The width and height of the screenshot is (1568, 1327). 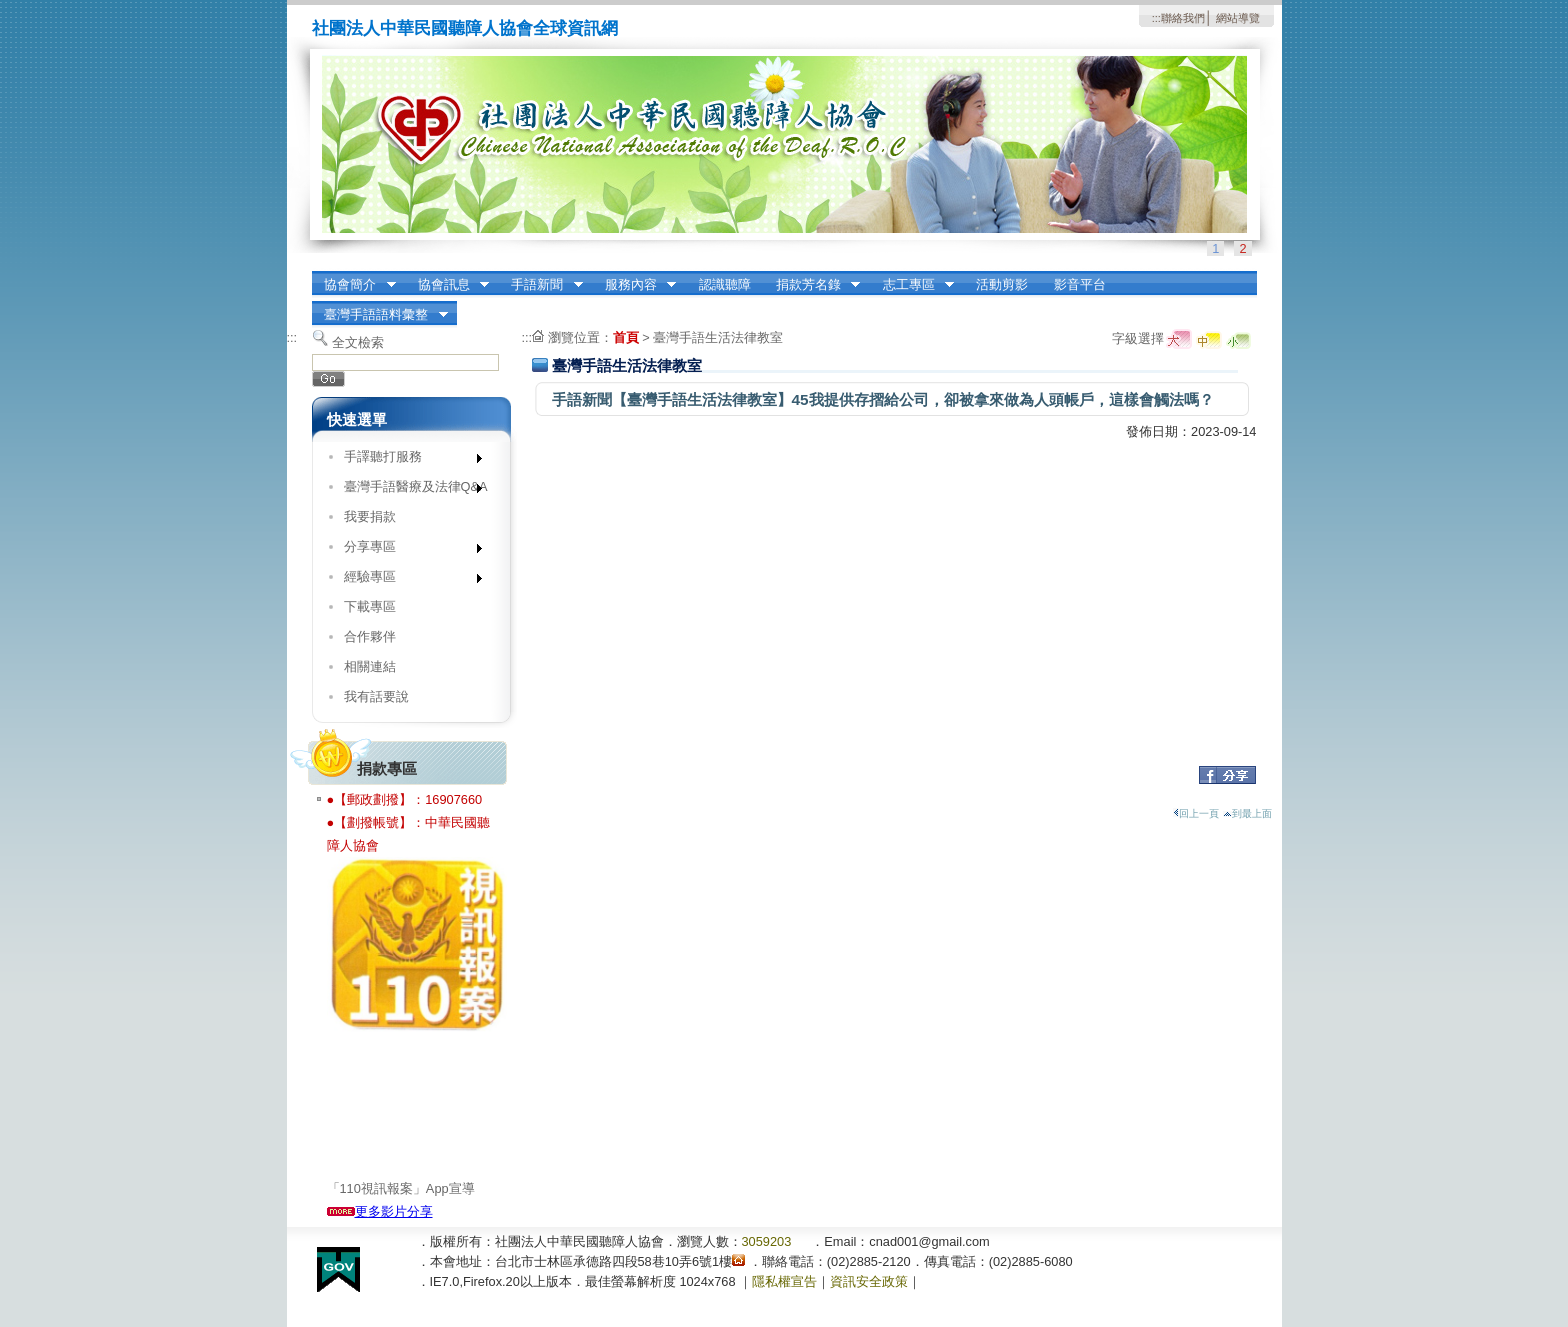 I want to click on 更多影片分享, so click(x=380, y=1211).